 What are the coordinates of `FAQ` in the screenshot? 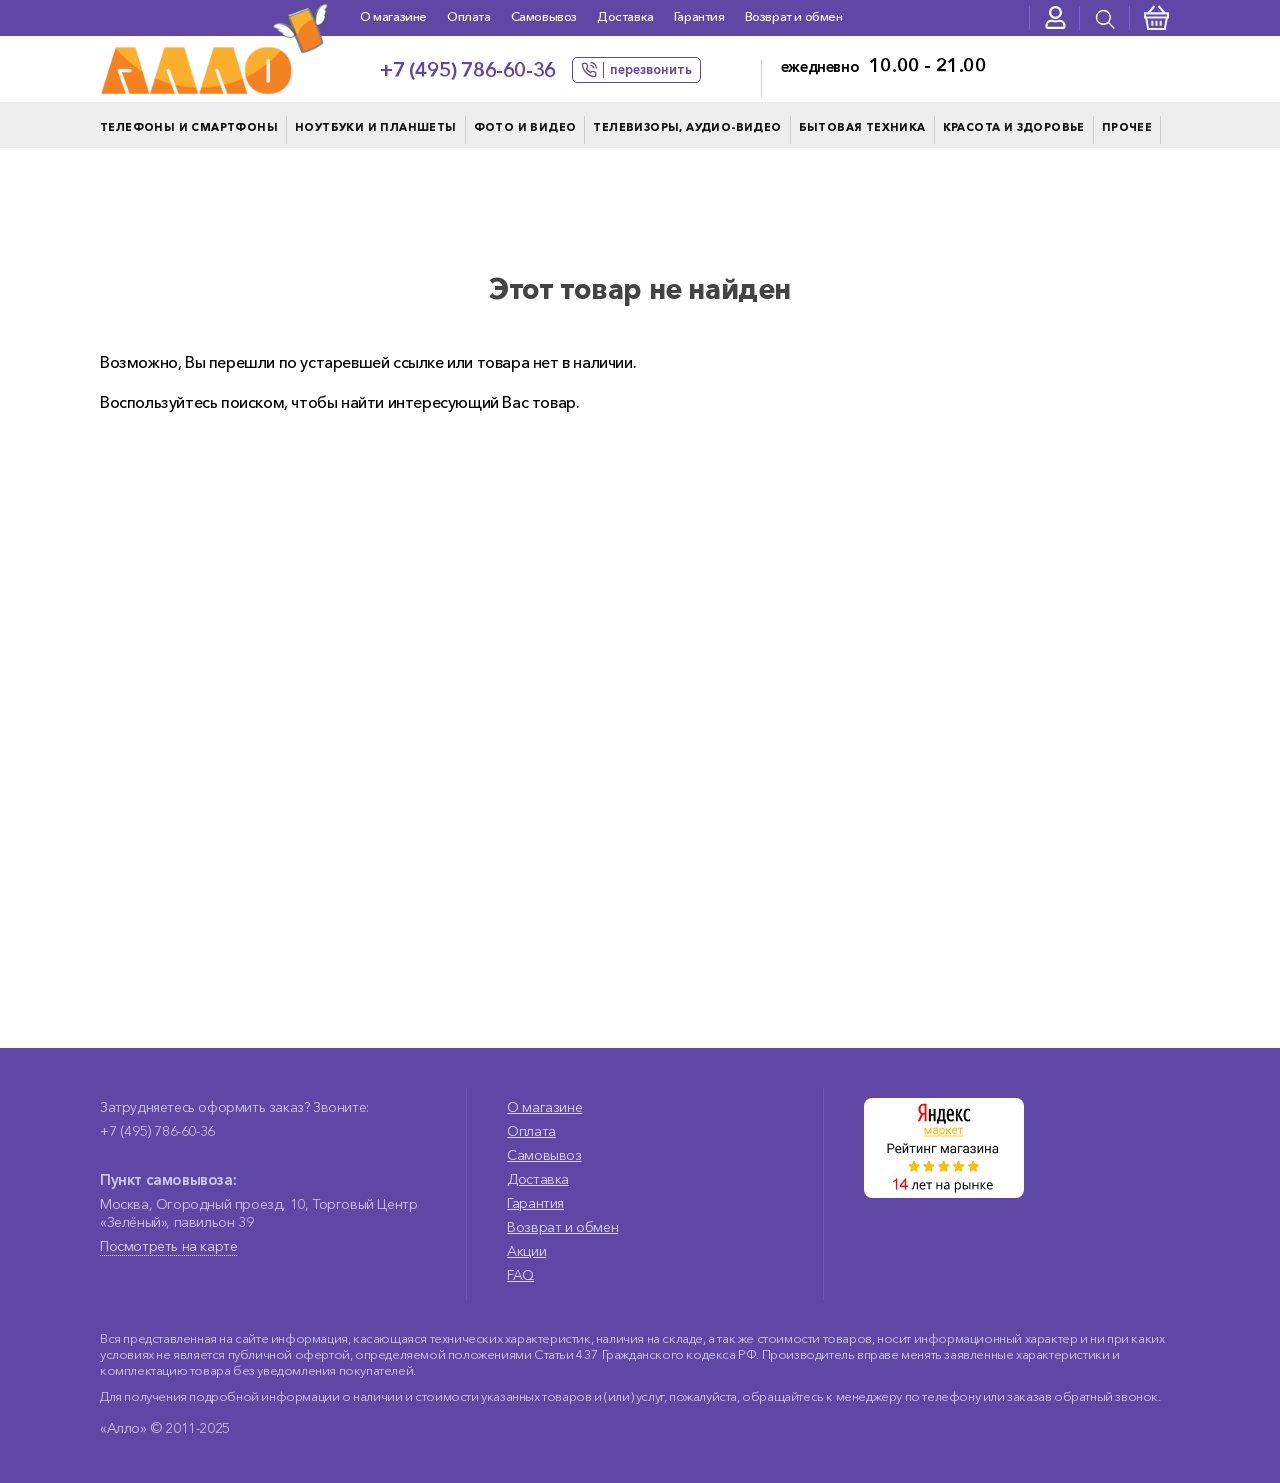 It's located at (520, 1275).